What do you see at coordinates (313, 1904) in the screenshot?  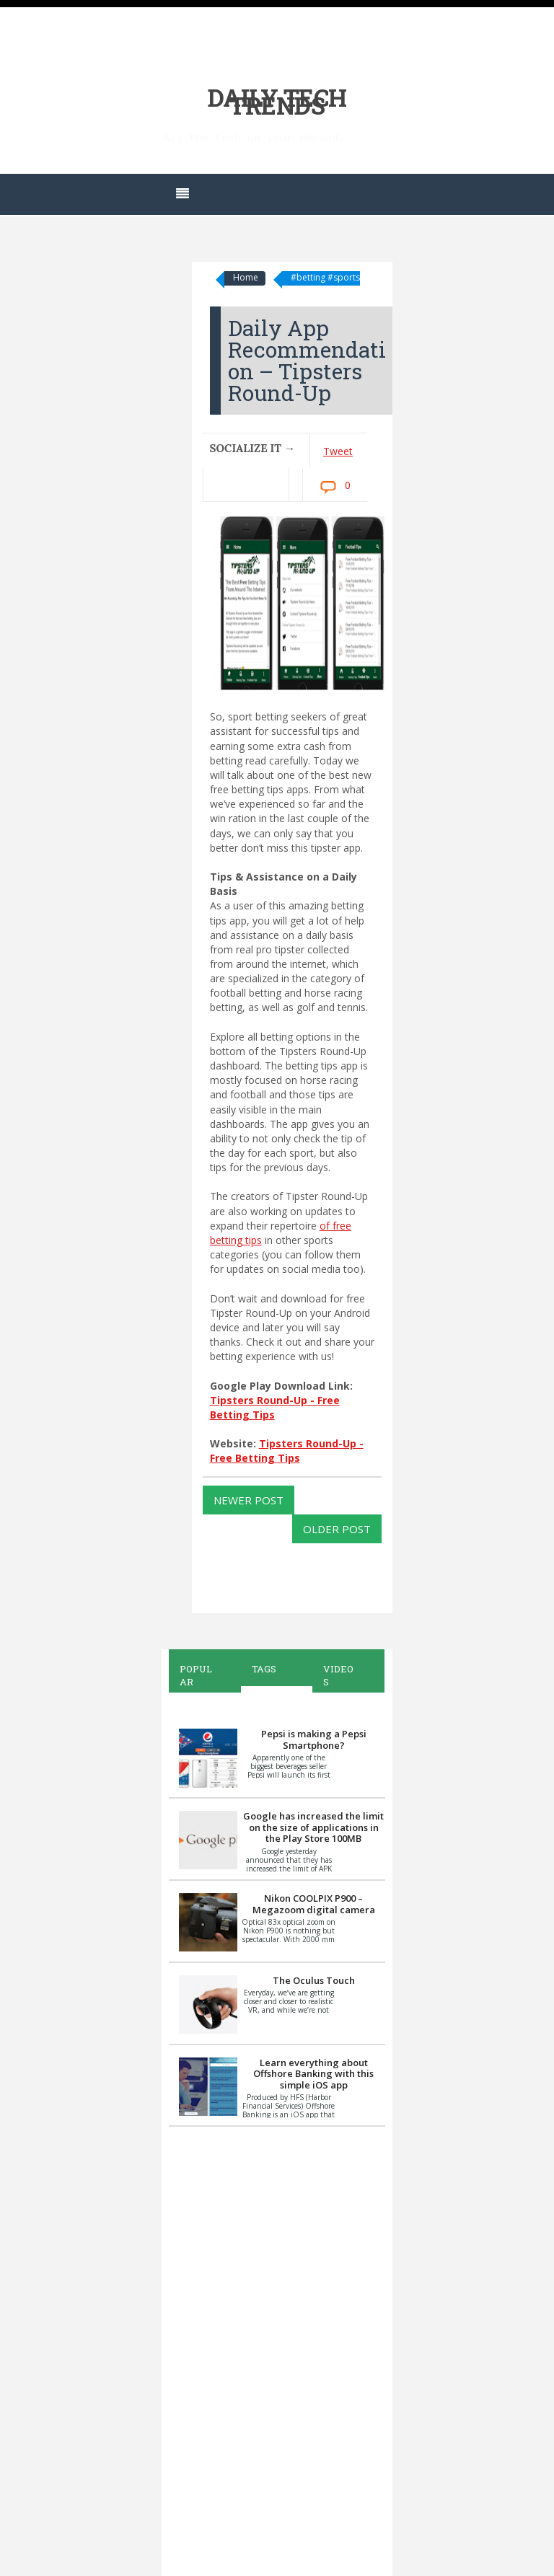 I see `Nikon COOLPIX P900 – Megazoom digital camera` at bounding box center [313, 1904].